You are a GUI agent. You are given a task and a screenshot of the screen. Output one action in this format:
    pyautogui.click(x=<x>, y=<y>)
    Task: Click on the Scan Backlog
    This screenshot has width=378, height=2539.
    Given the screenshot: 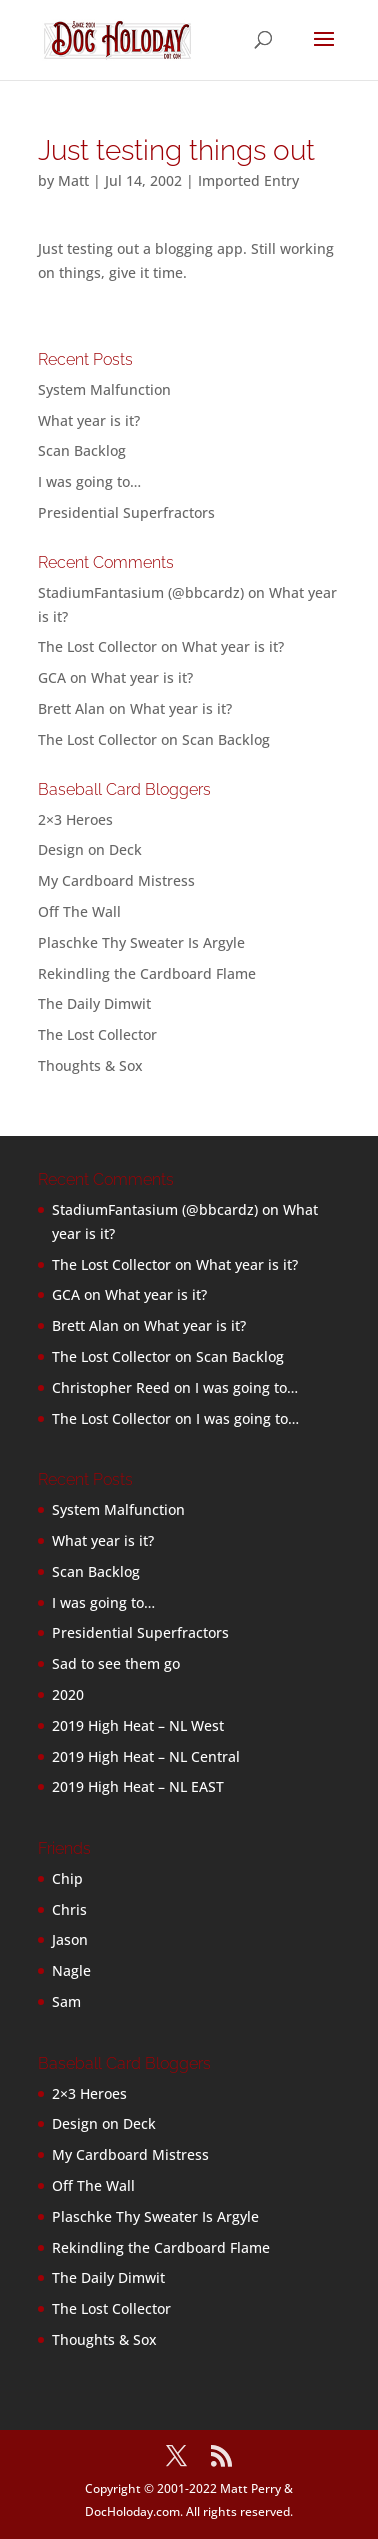 What is the action you would take?
    pyautogui.click(x=82, y=450)
    